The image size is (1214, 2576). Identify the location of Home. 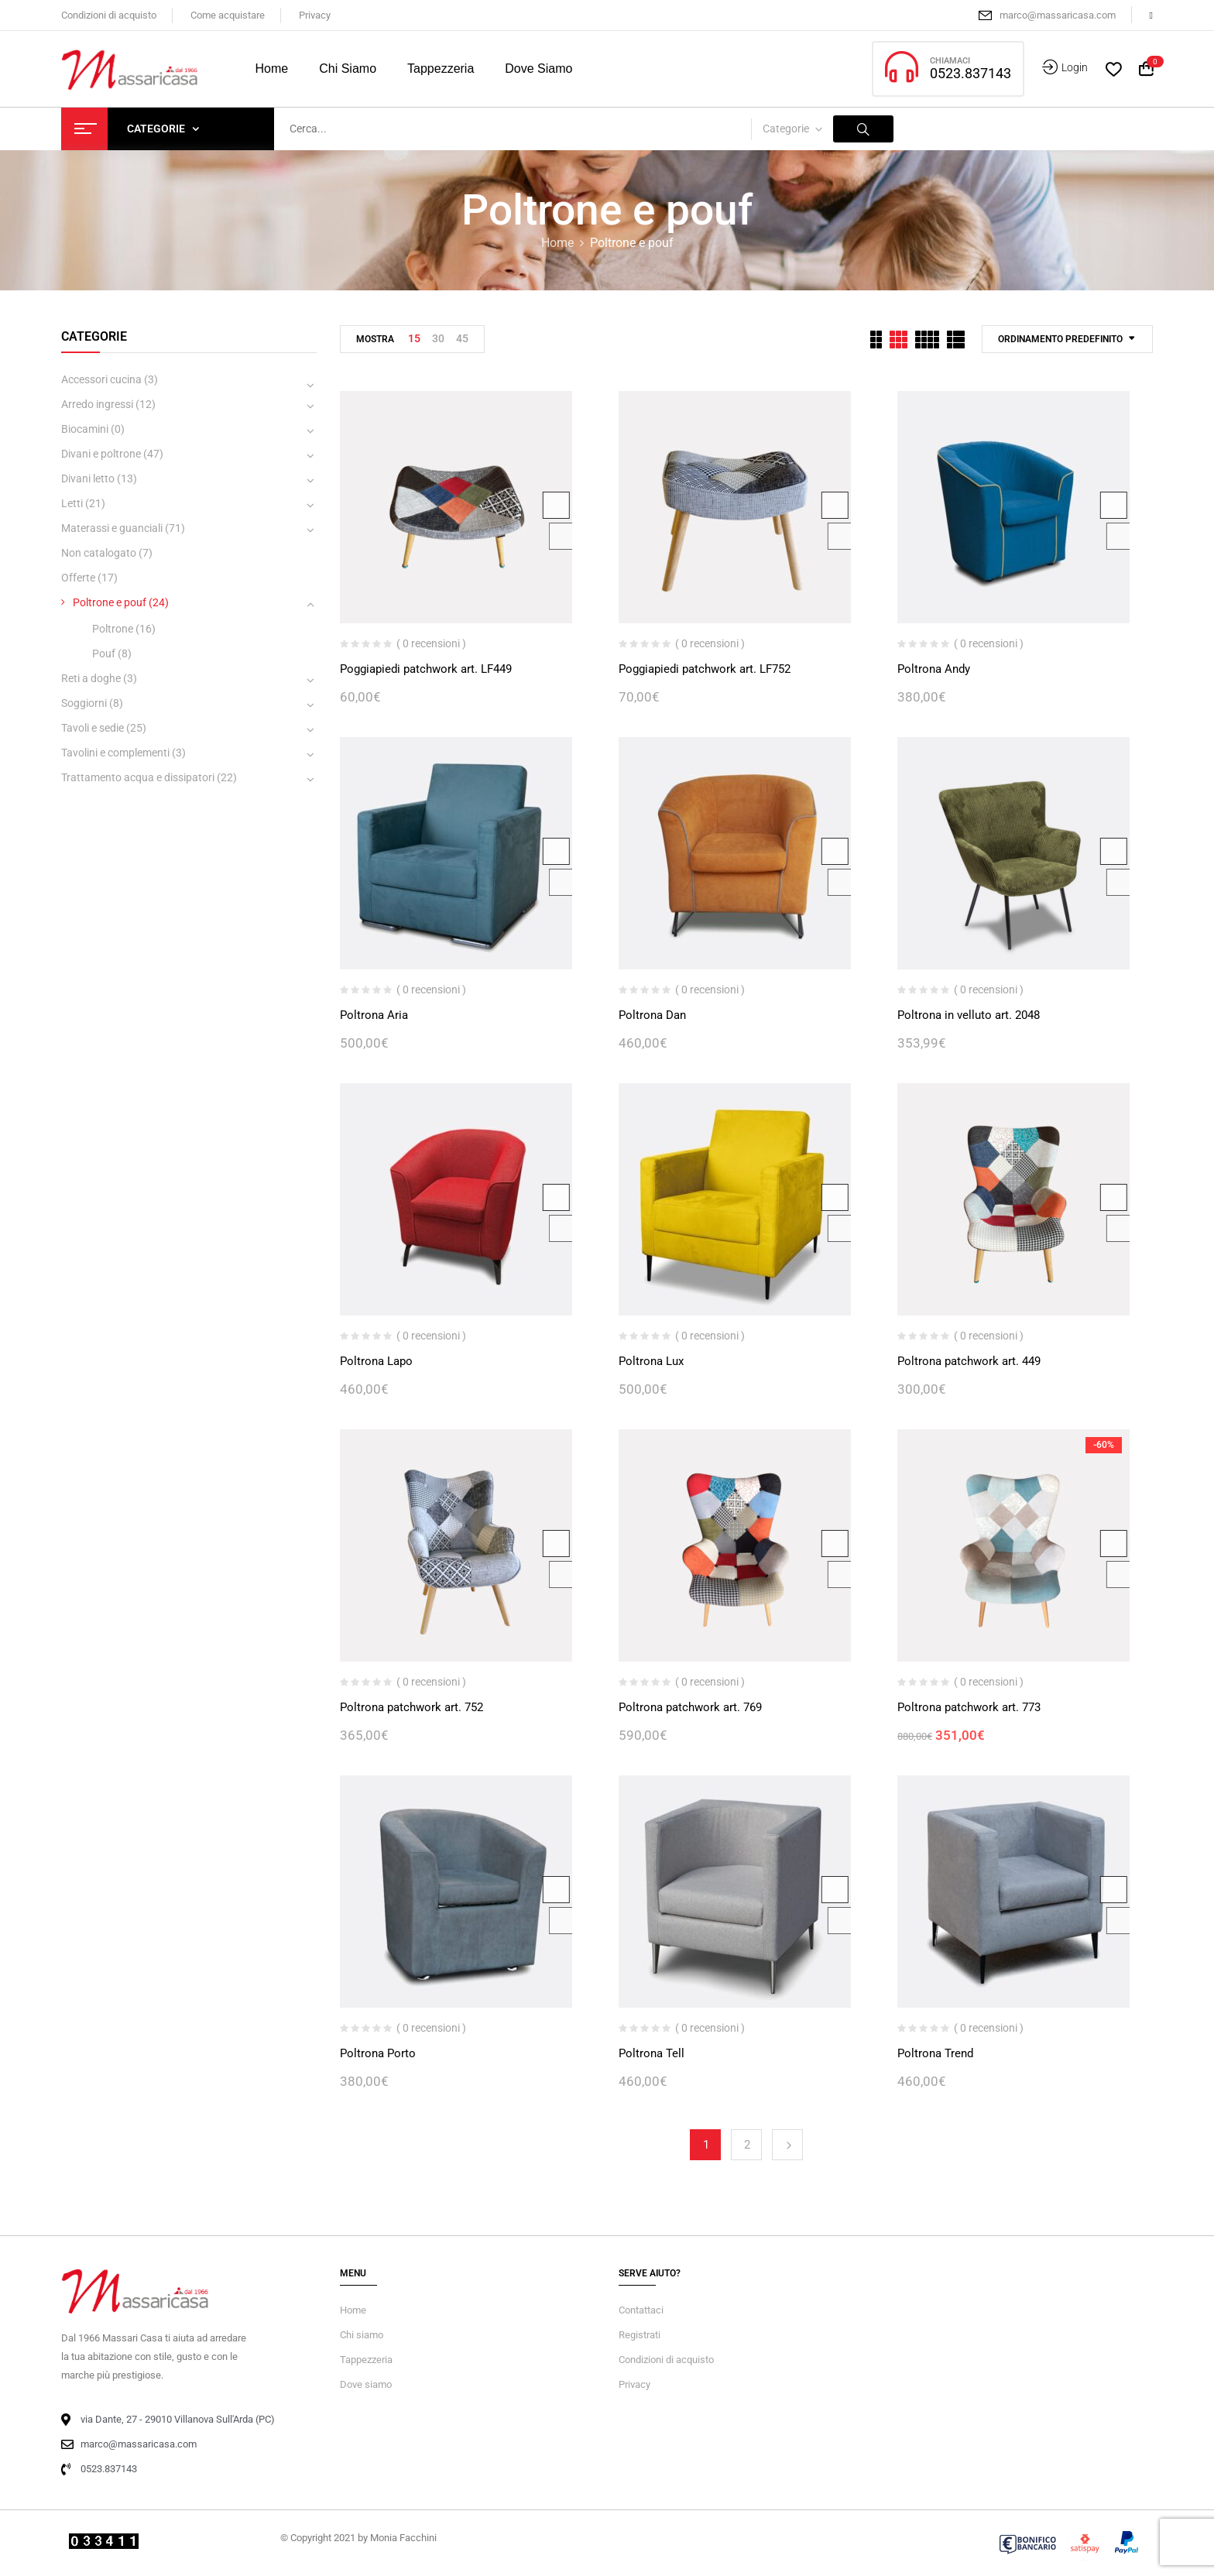
(557, 242).